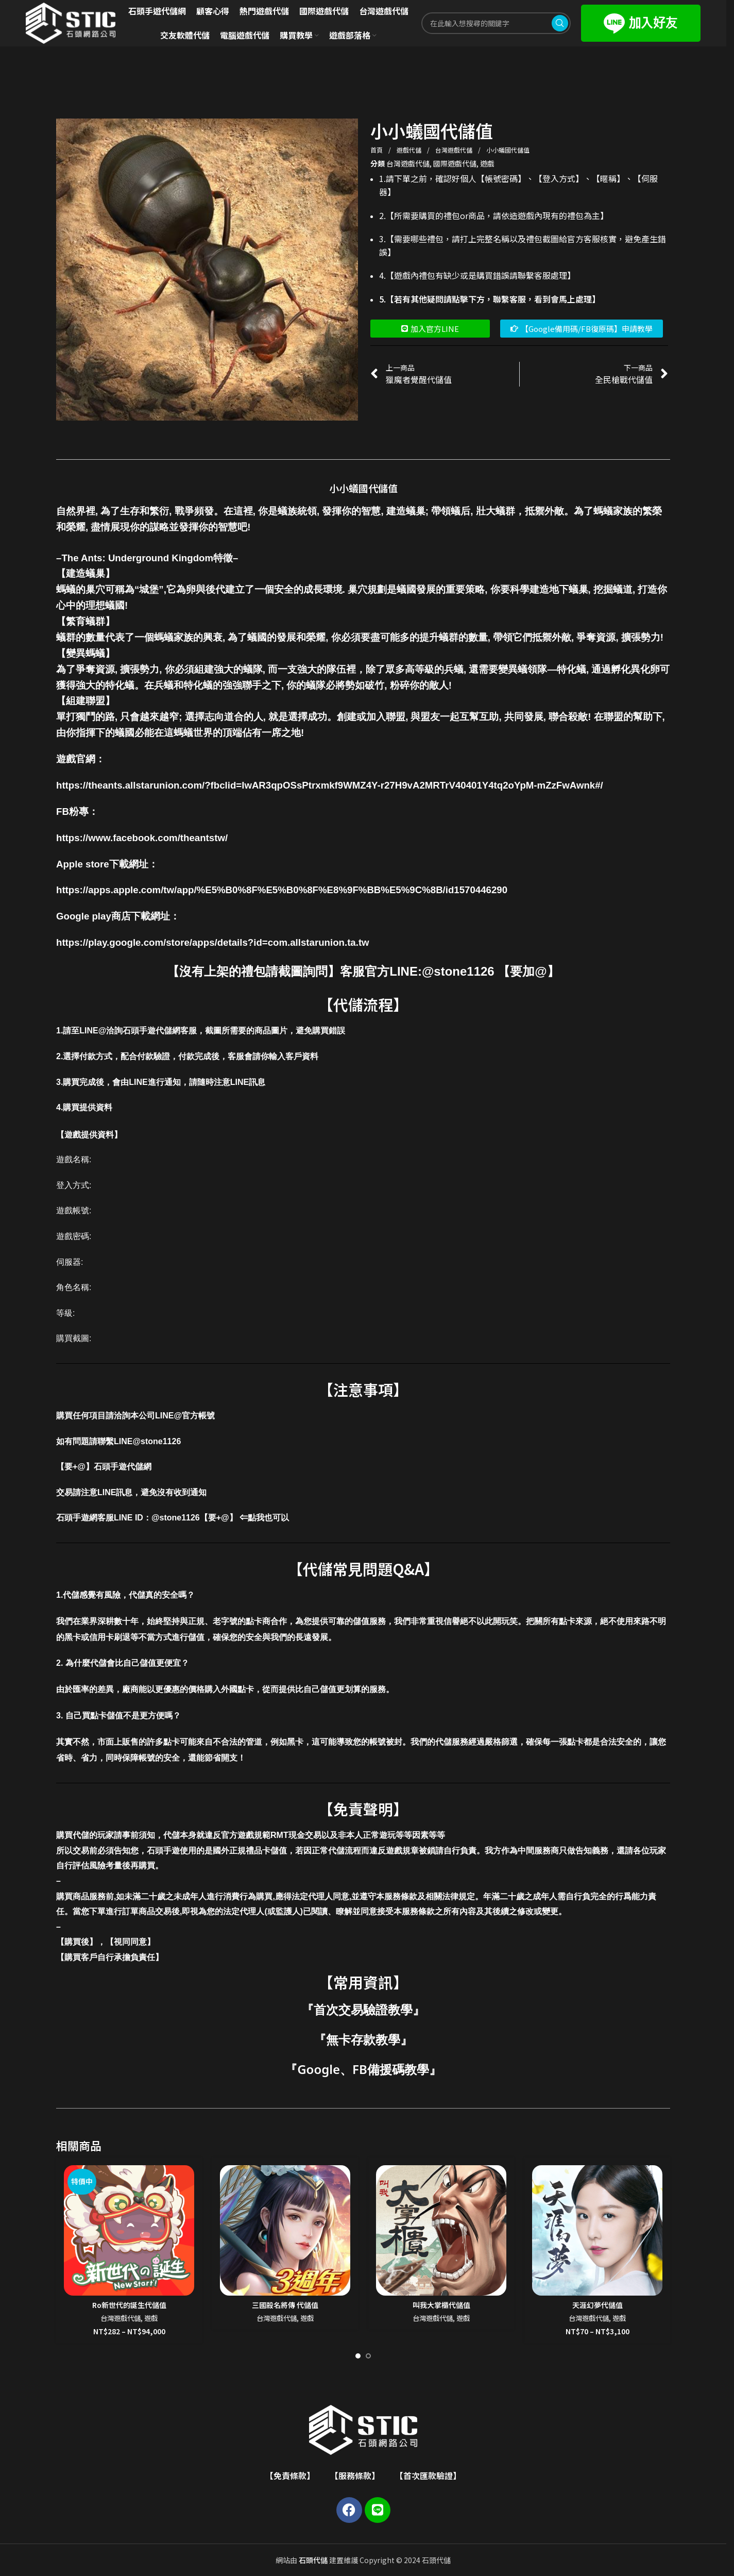 The width and height of the screenshot is (734, 2576). Describe the element at coordinates (363, 2039) in the screenshot. I see `無卡存款教學` at that location.